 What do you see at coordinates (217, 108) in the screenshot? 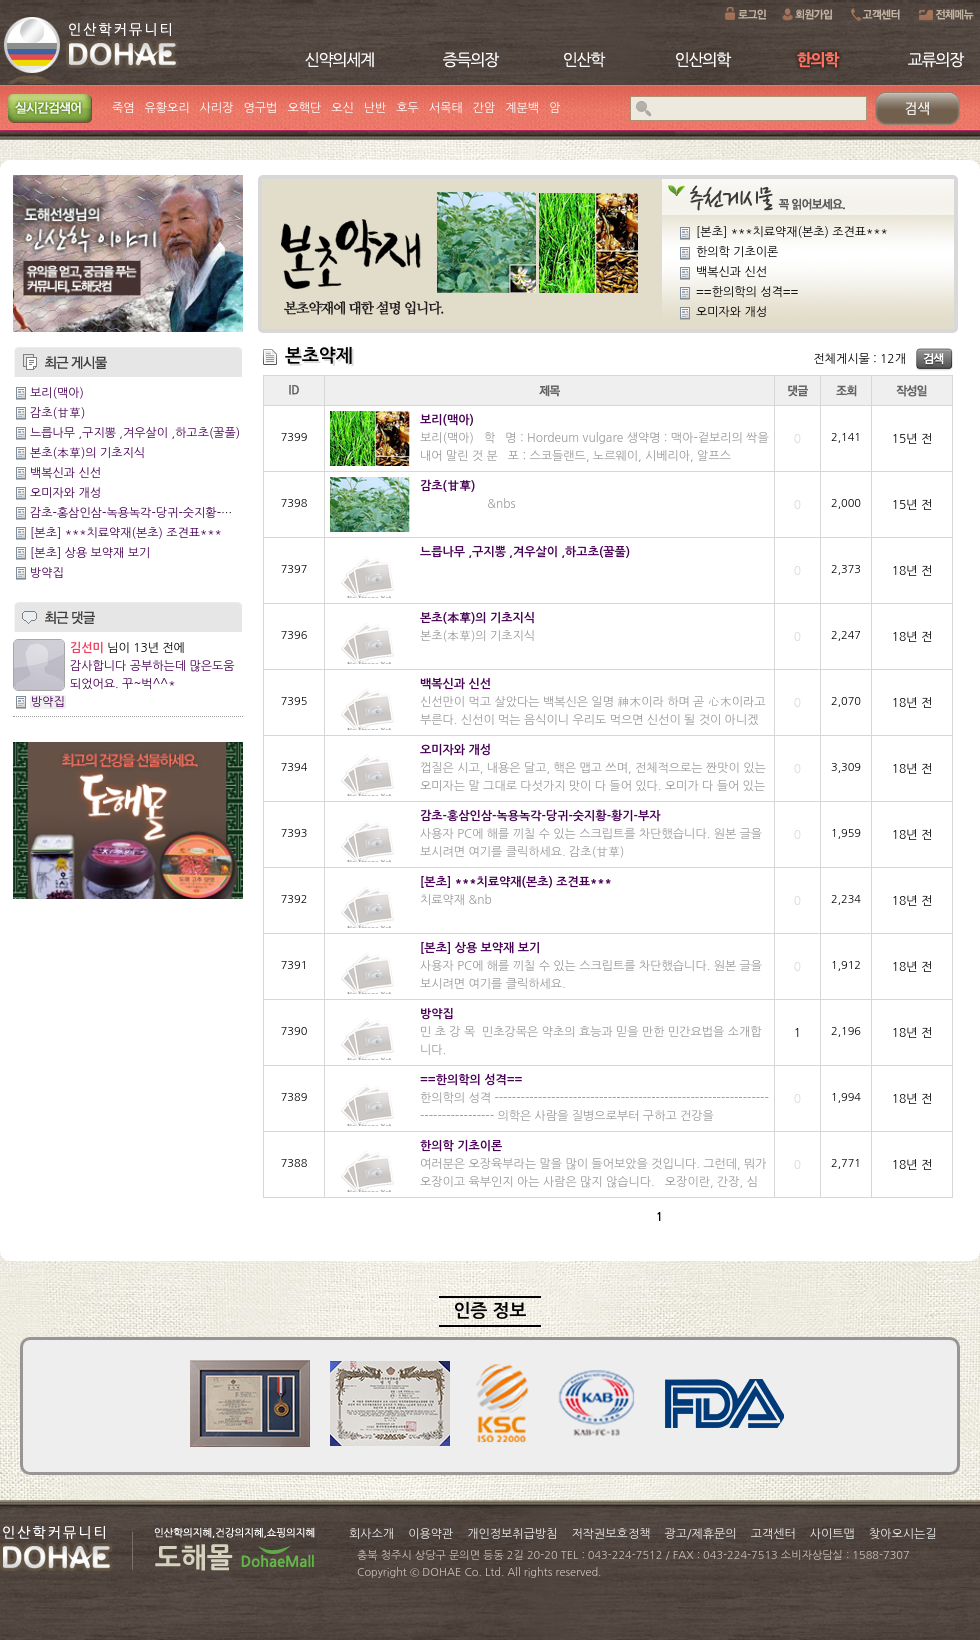
I see `사리장` at bounding box center [217, 108].